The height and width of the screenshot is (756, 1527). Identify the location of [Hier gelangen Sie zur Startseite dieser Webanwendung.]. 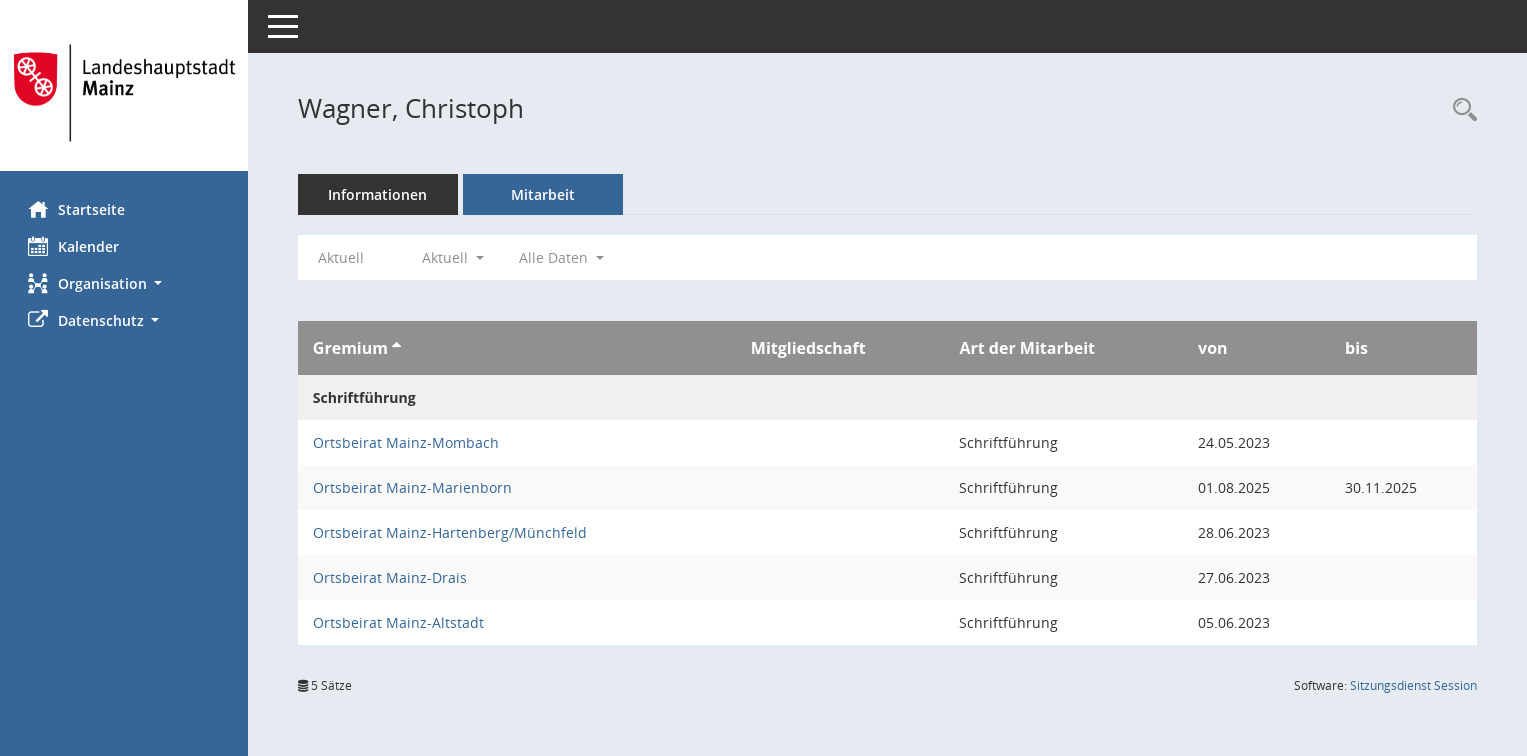
(125, 93).